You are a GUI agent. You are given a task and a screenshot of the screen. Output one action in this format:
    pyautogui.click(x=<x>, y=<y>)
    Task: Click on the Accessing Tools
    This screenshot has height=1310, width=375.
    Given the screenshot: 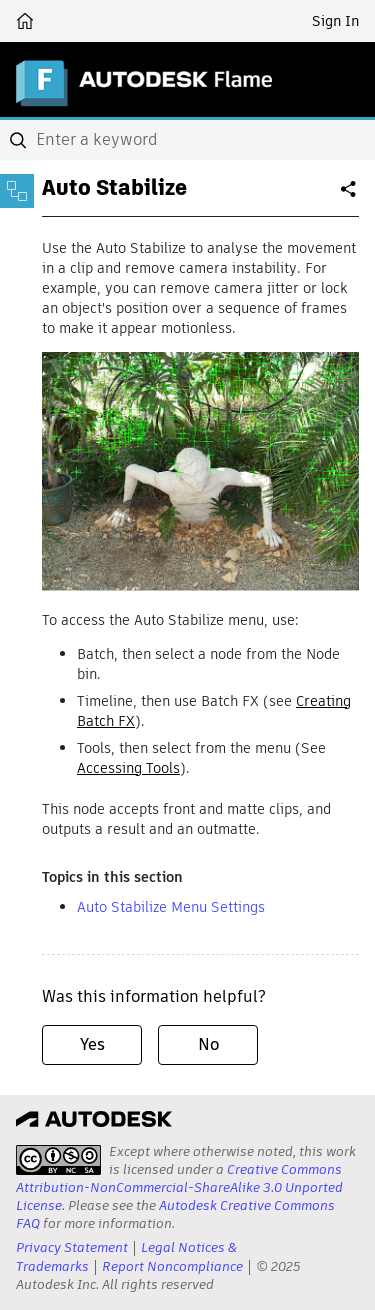 What is the action you would take?
    pyautogui.click(x=128, y=768)
    